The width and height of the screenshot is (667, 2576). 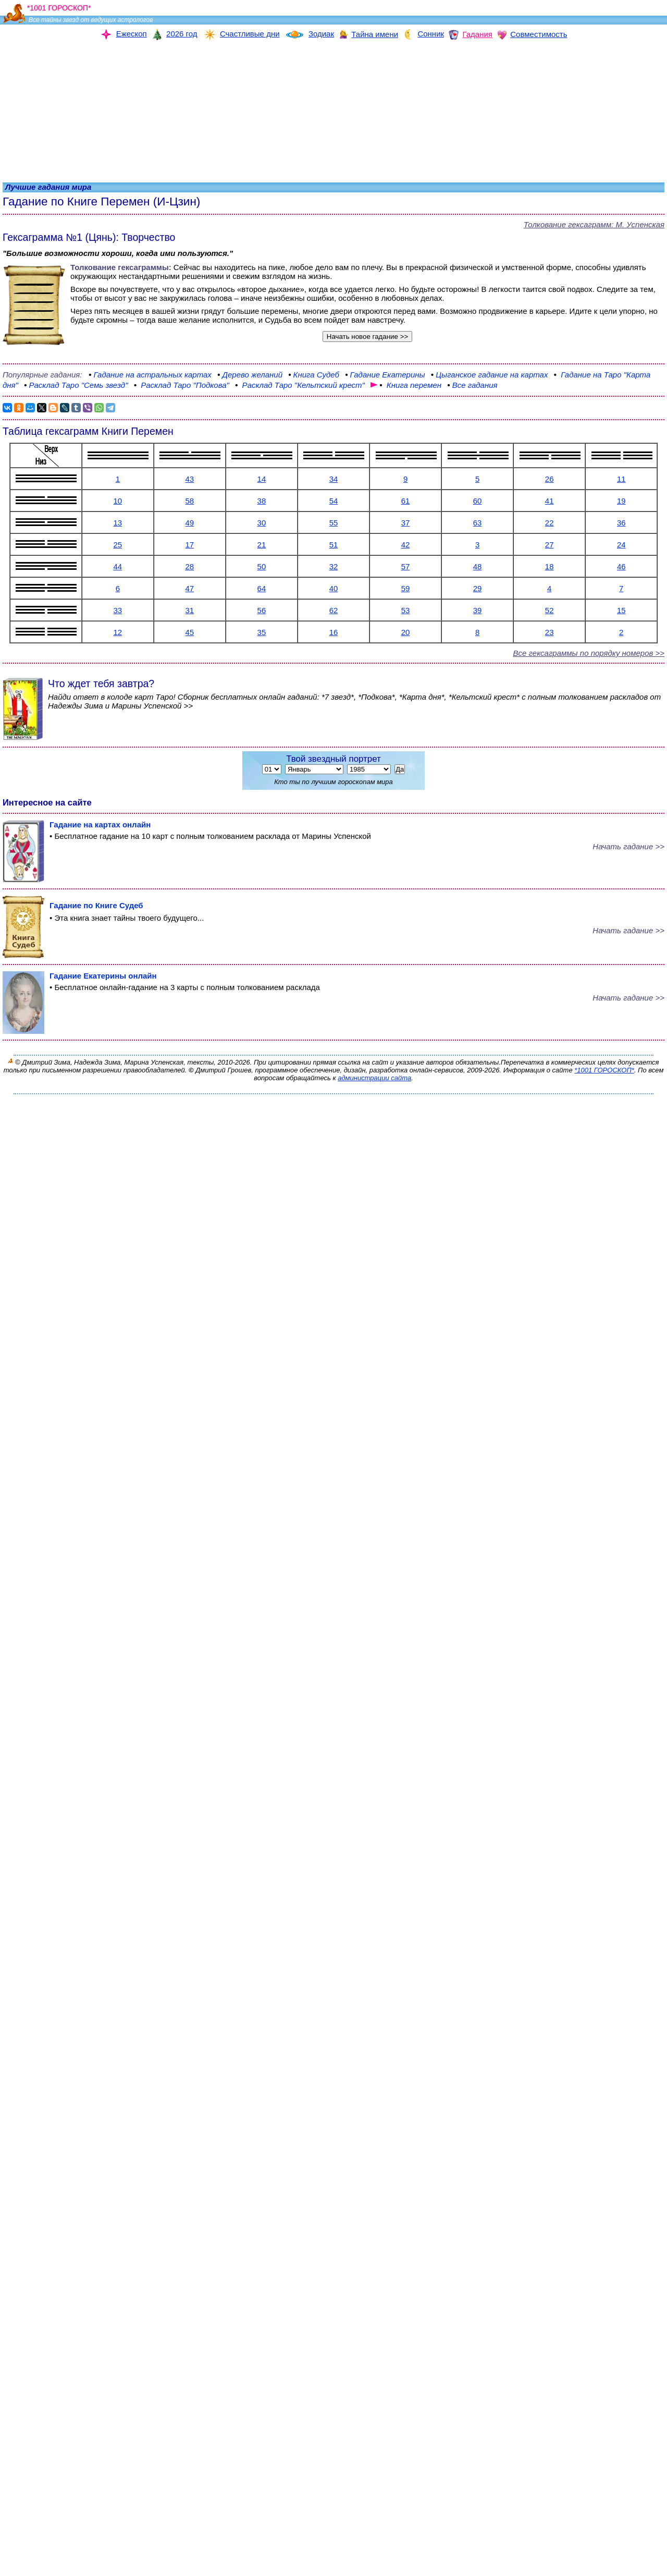 What do you see at coordinates (549, 522) in the screenshot?
I see `22` at bounding box center [549, 522].